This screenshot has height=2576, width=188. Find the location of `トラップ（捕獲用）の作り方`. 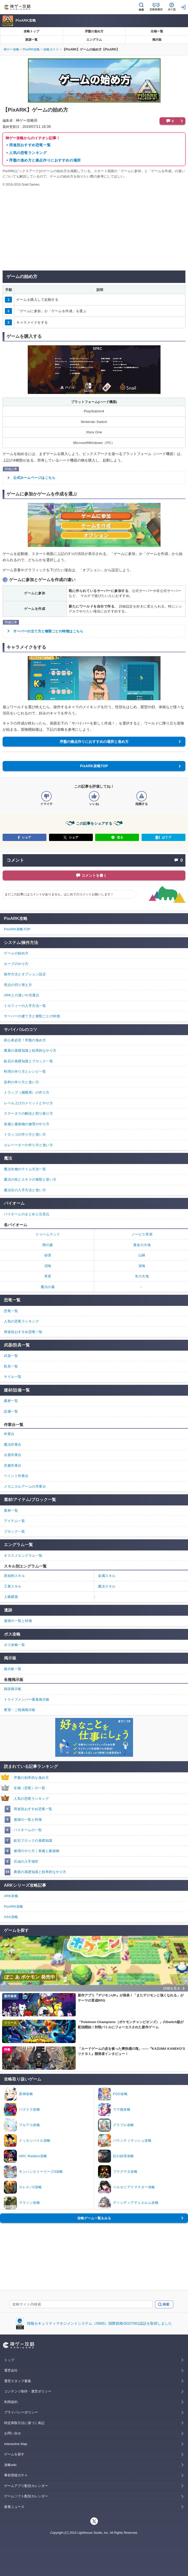

トラップ（捕獲用）の作り方 is located at coordinates (27, 1092).